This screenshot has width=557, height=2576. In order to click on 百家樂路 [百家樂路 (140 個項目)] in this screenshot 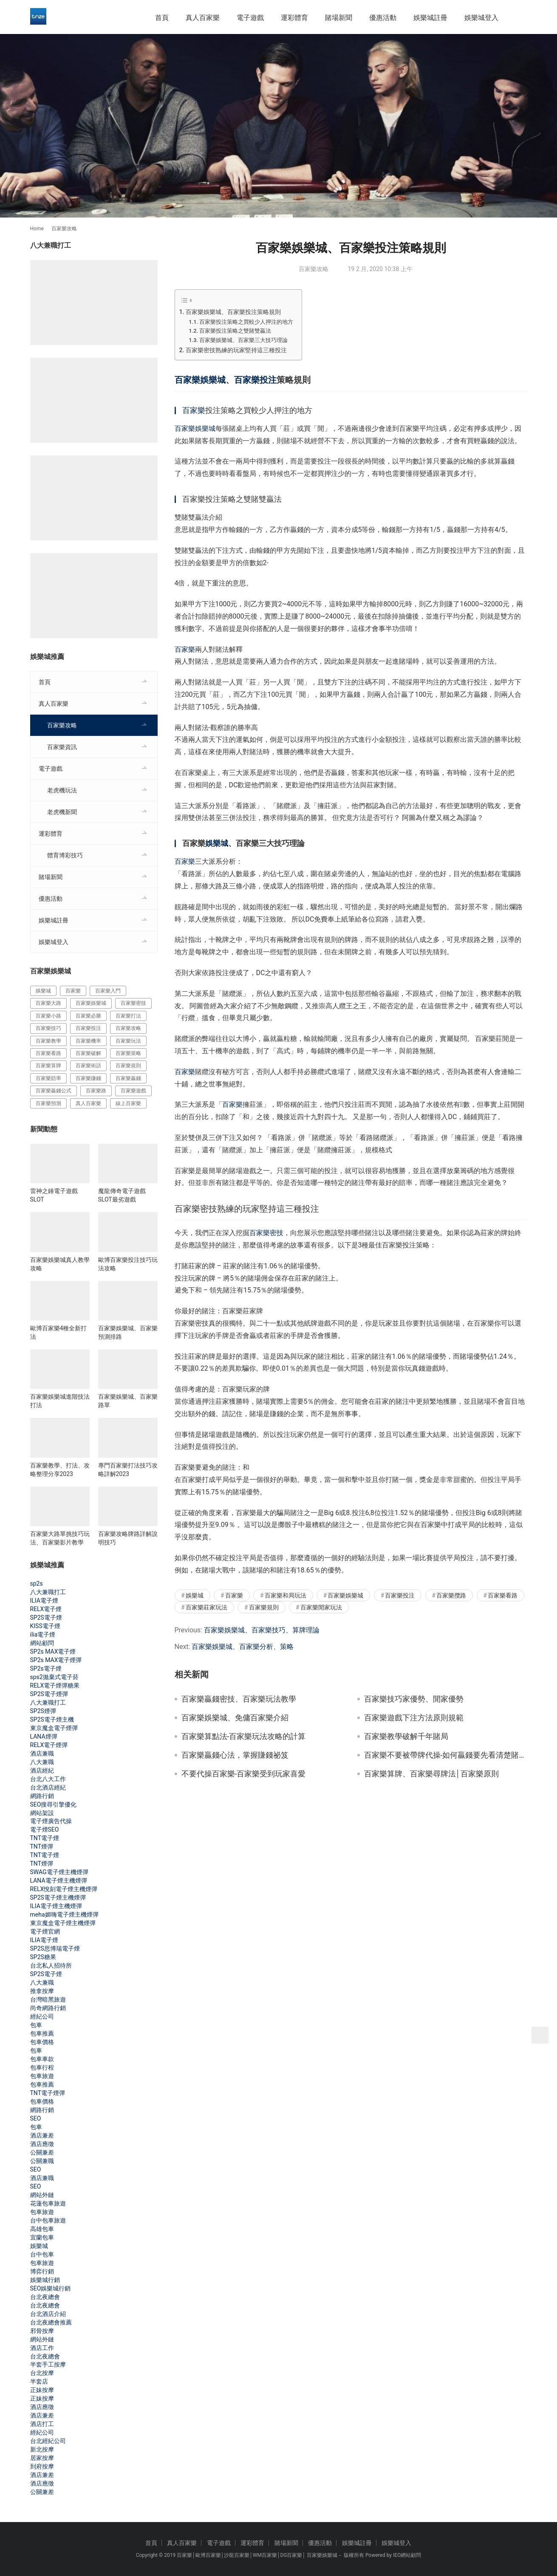, I will do `click(96, 1091)`.